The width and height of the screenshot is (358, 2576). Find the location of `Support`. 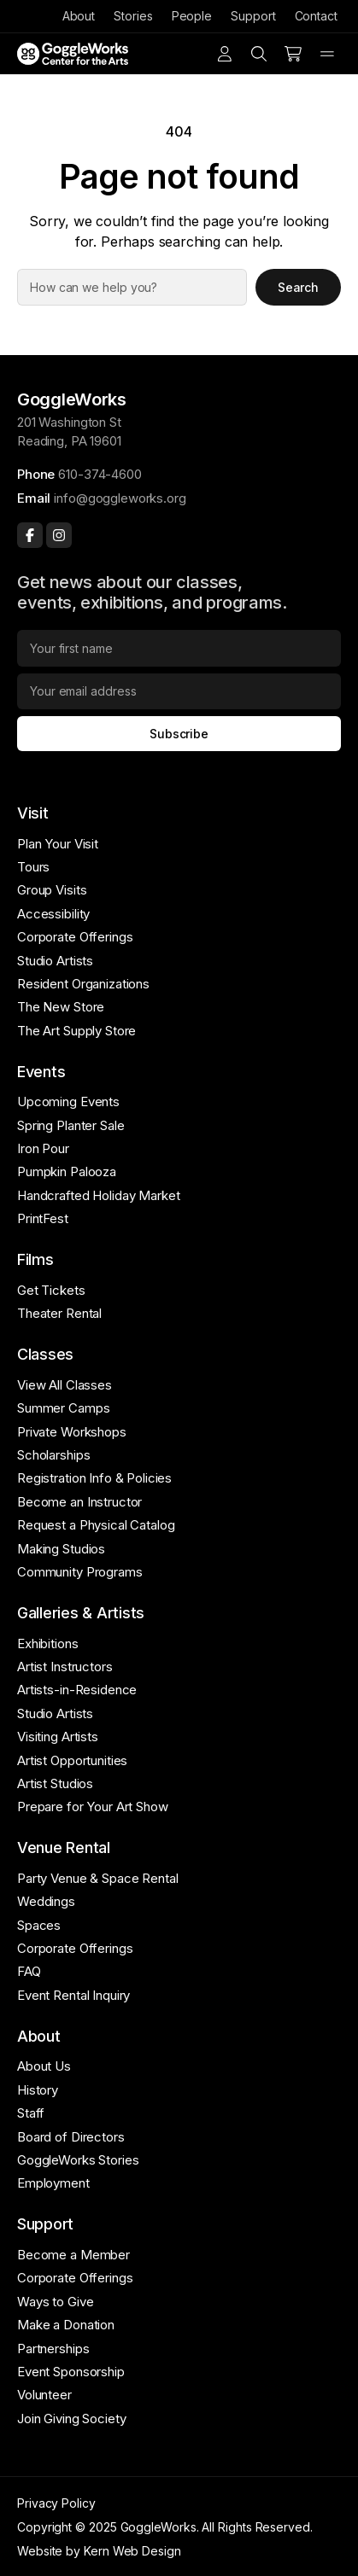

Support is located at coordinates (253, 16).